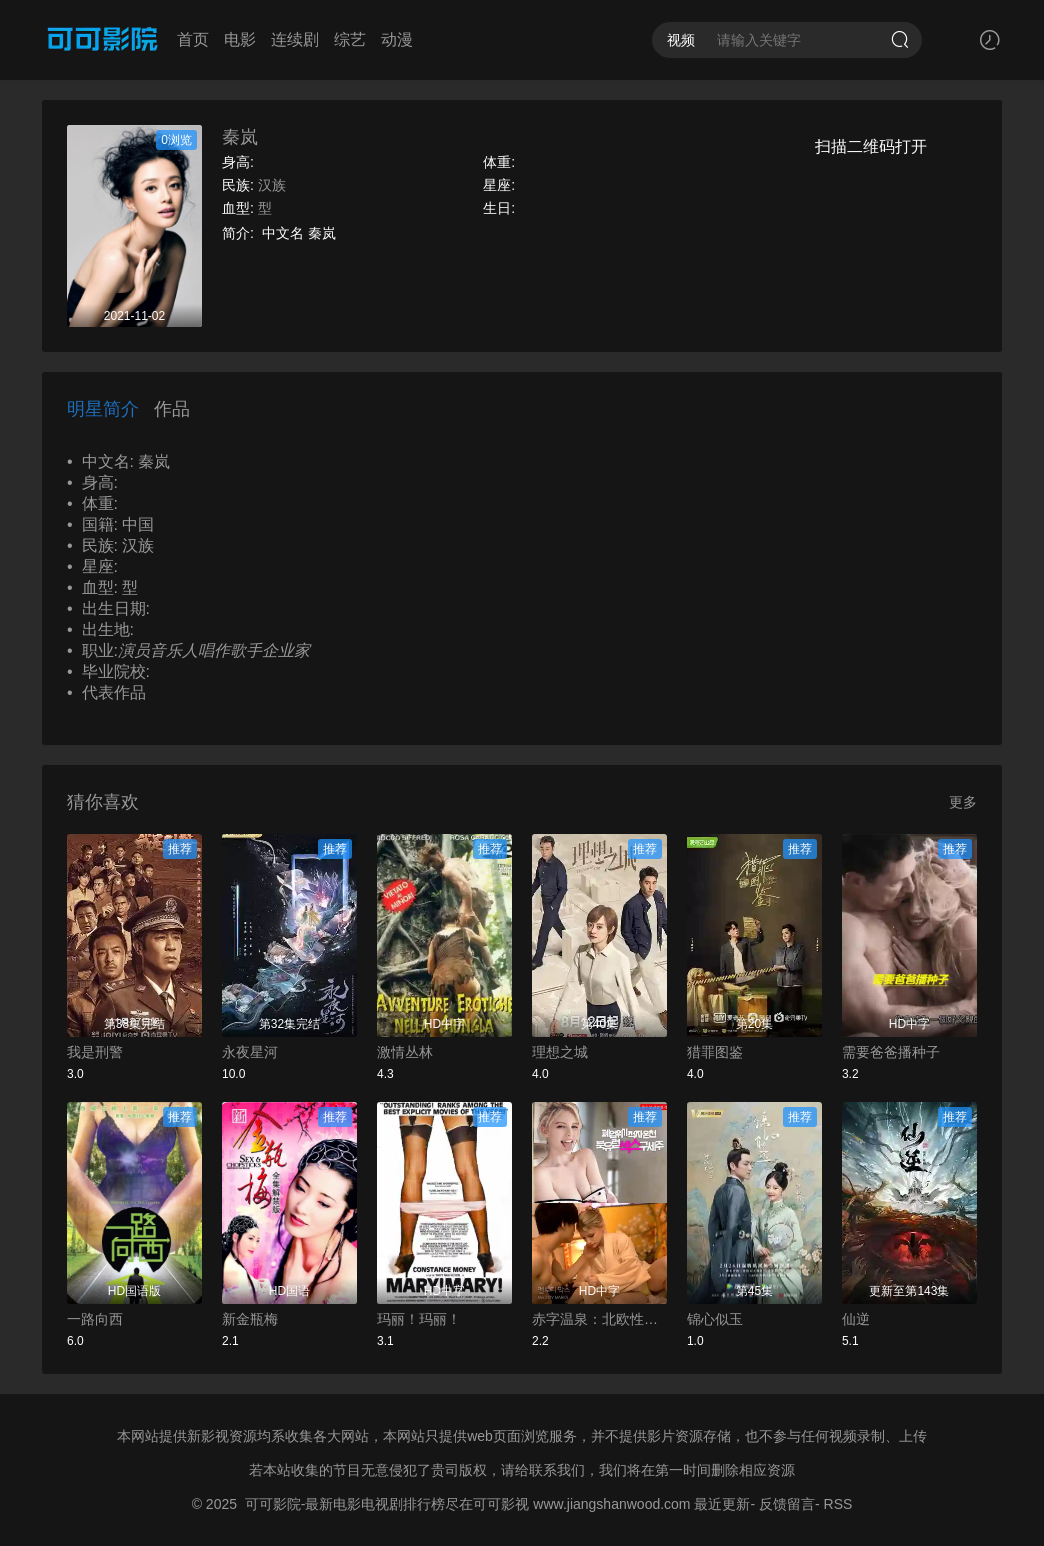 This screenshot has height=1546, width=1044. Describe the element at coordinates (95, 1319) in the screenshot. I see `一路向西` at that location.